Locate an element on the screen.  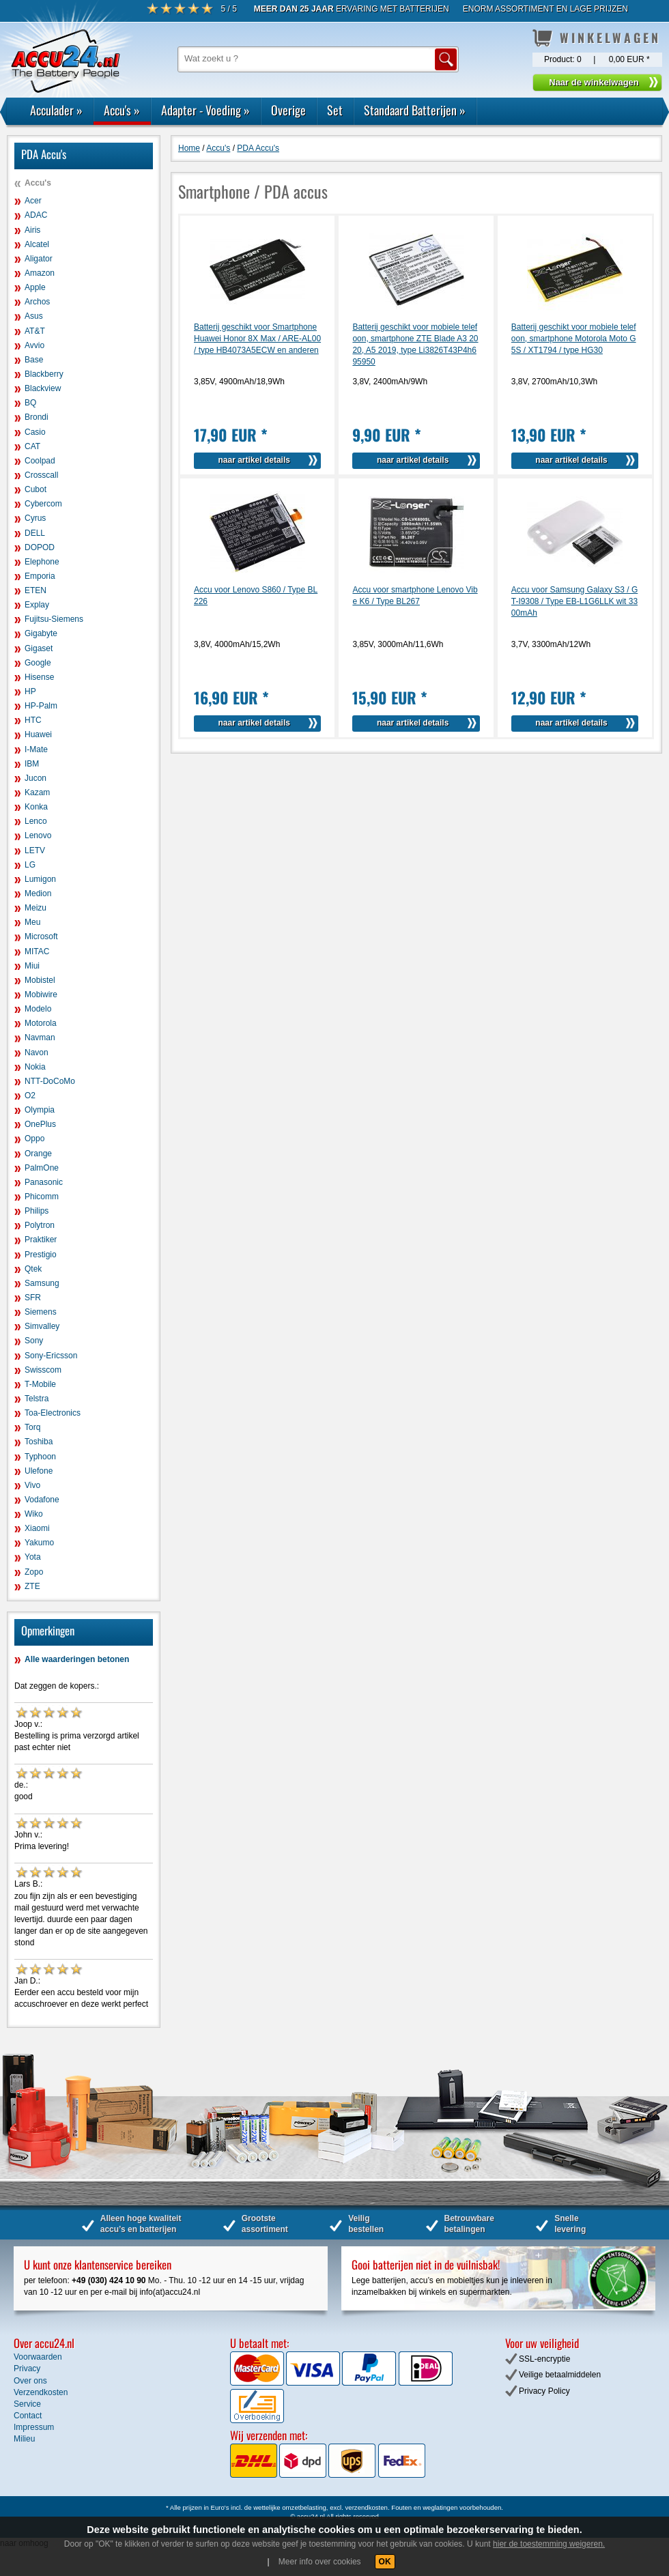
NTT-DoCoMo is located at coordinates (50, 1081).